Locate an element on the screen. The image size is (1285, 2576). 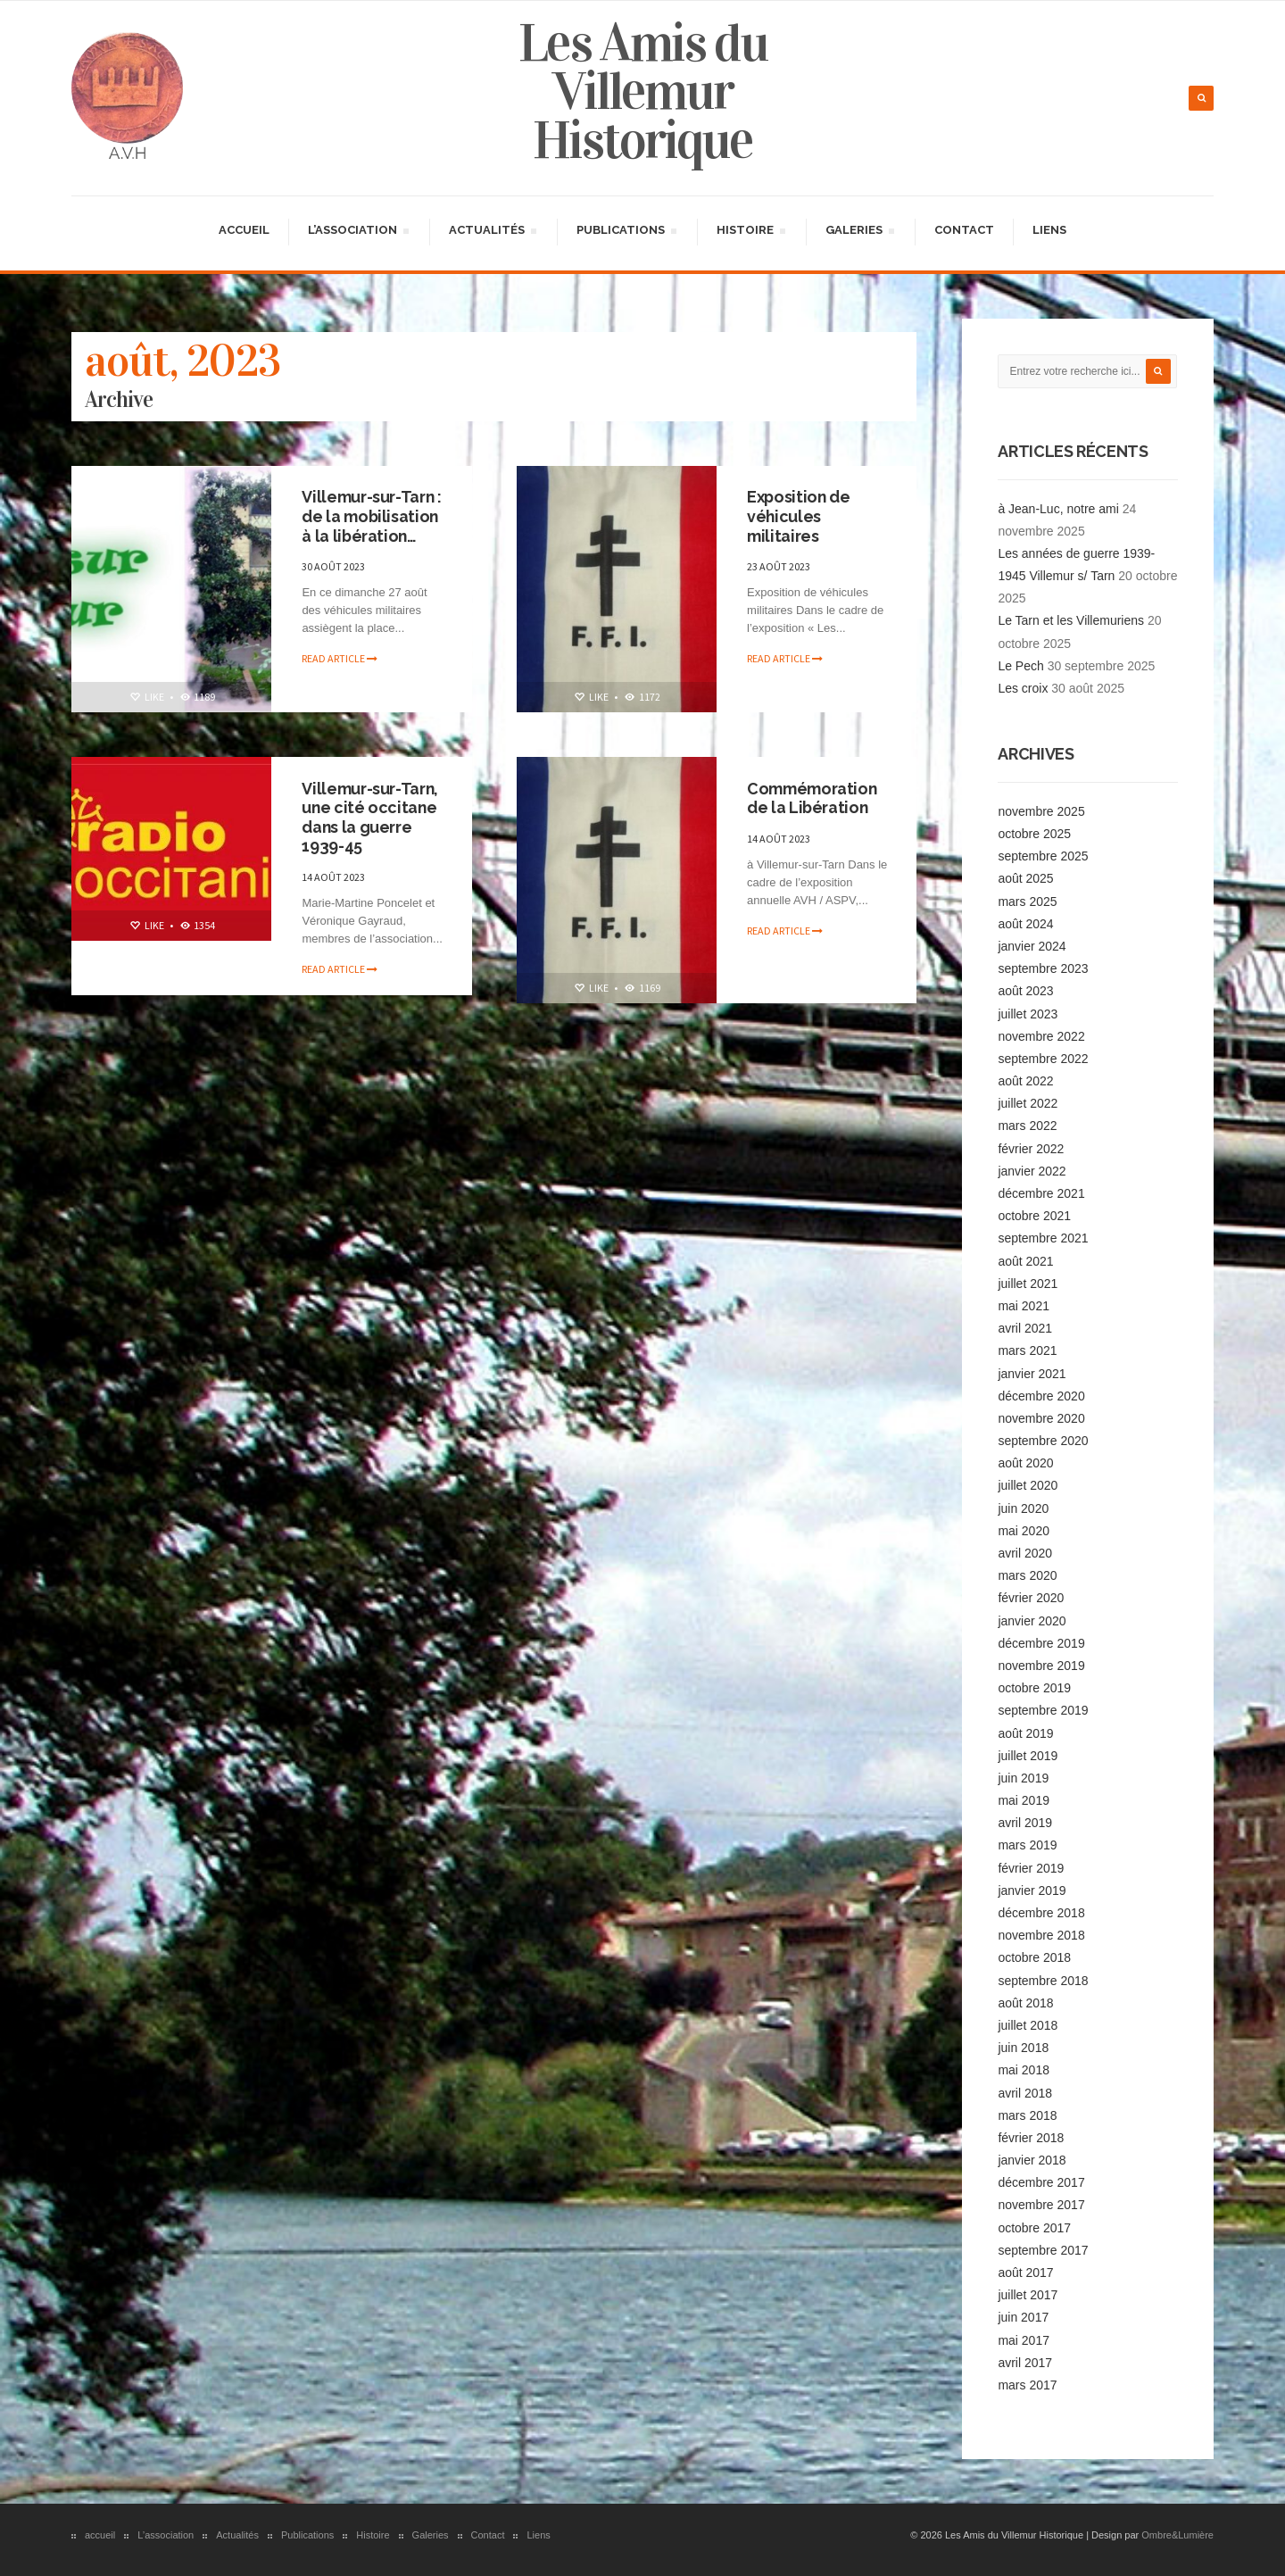
juillet 2017 is located at coordinates (1027, 2294).